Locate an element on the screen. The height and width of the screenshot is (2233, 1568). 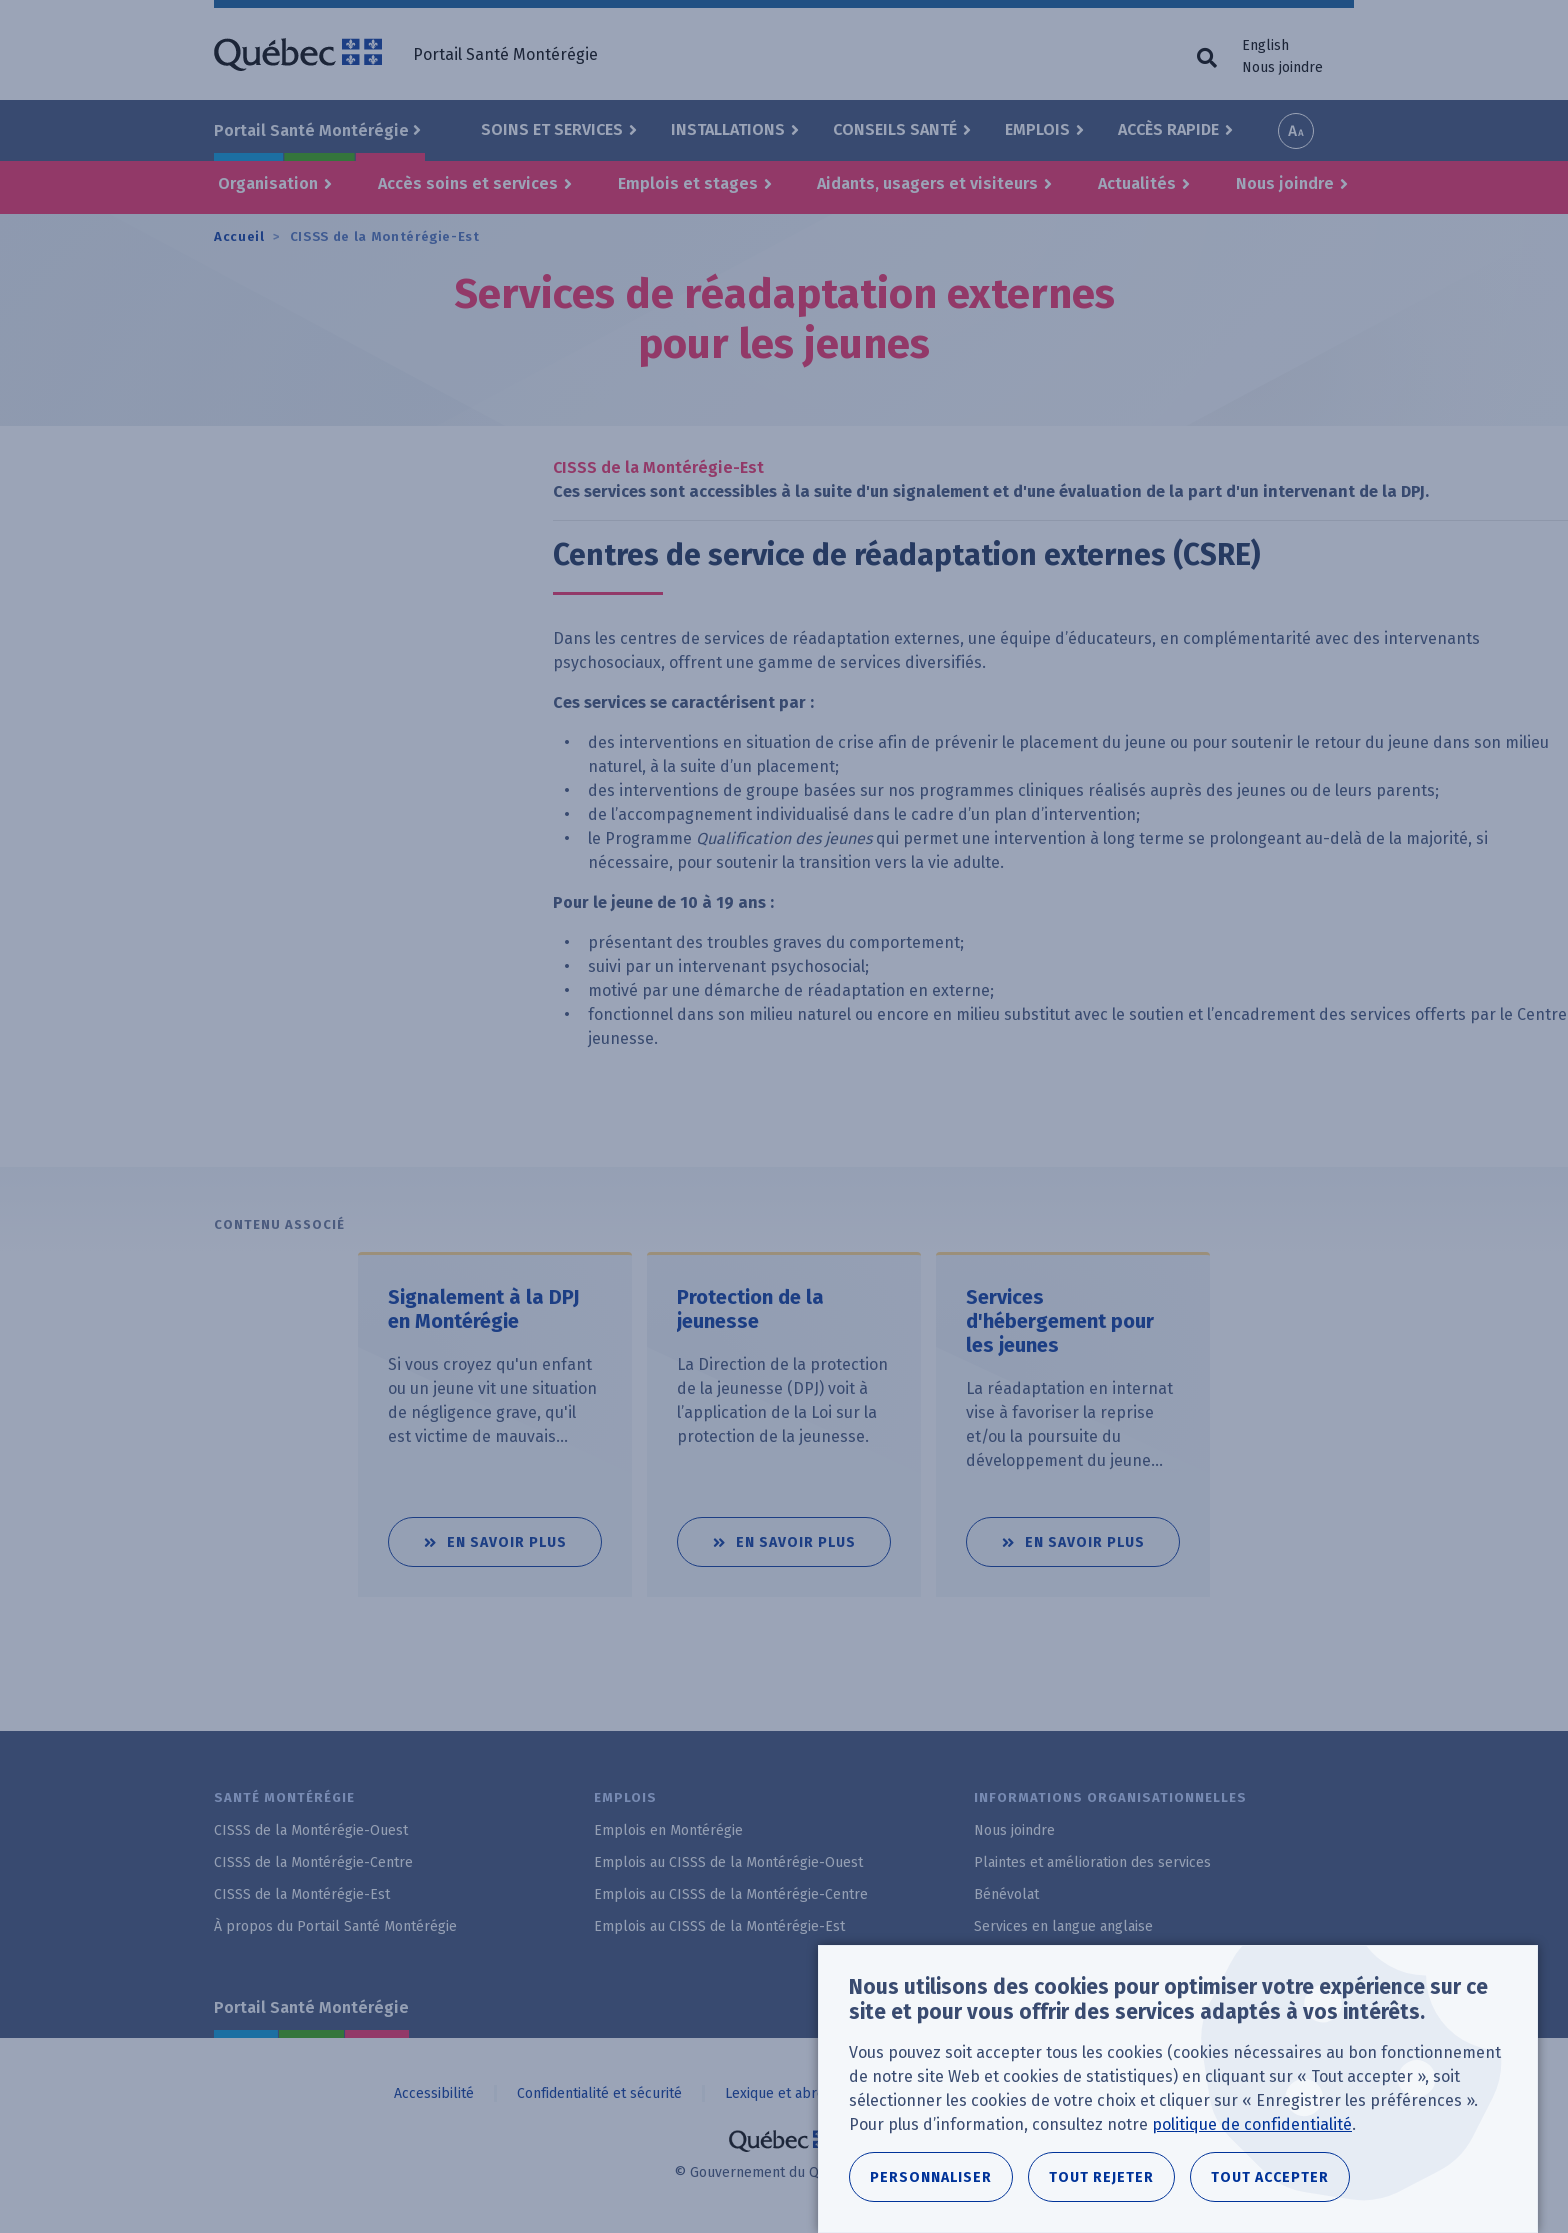
Lexique et abréviations is located at coordinates (799, 2093).